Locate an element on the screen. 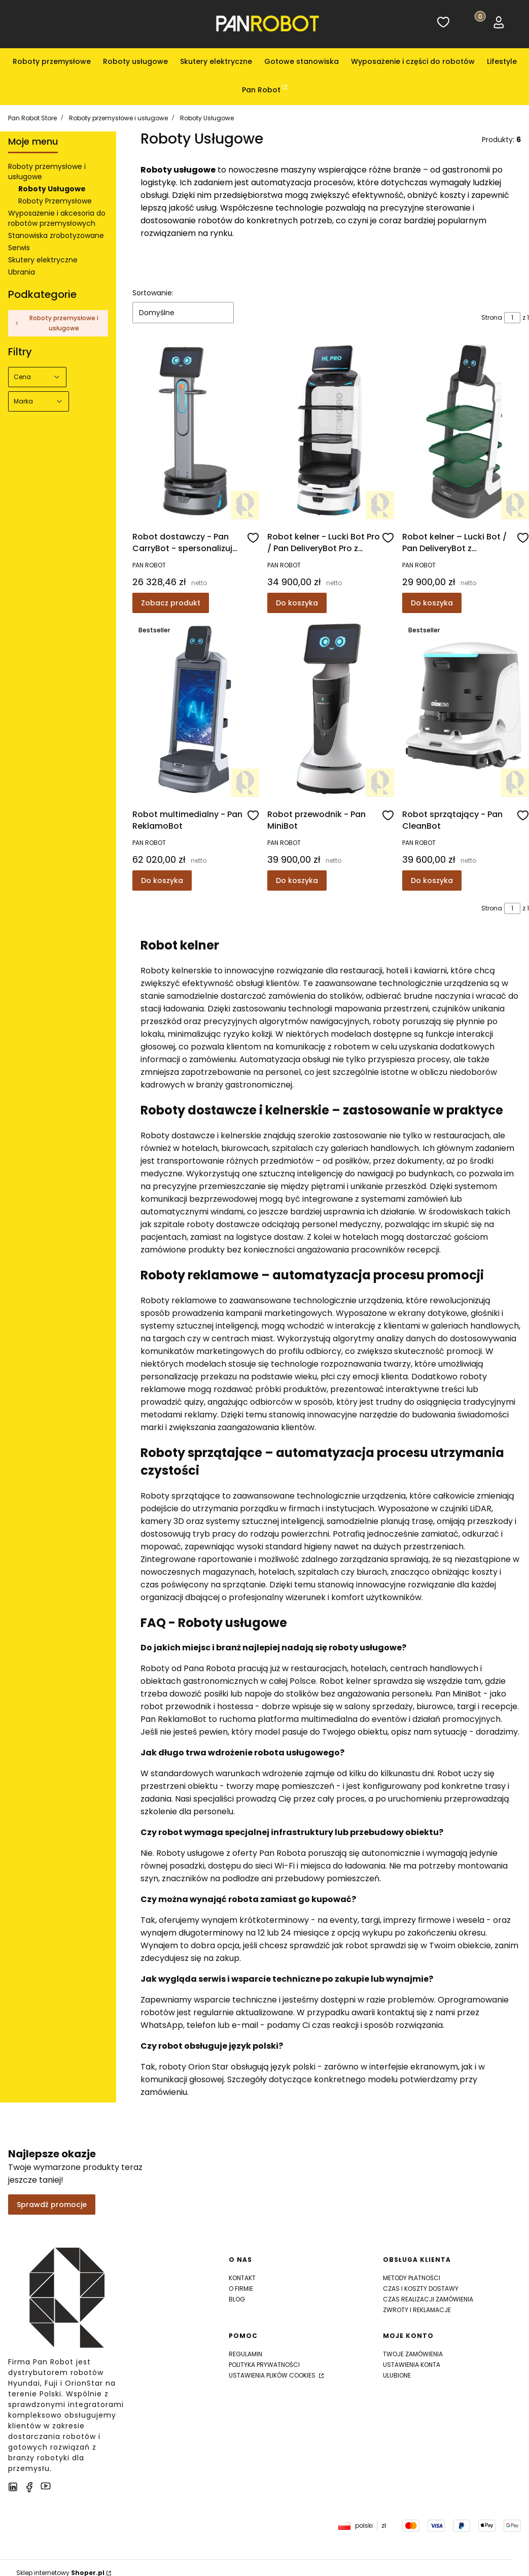 This screenshot has width=529, height=2576. Czas realizacji zamówienia is located at coordinates (428, 2299).